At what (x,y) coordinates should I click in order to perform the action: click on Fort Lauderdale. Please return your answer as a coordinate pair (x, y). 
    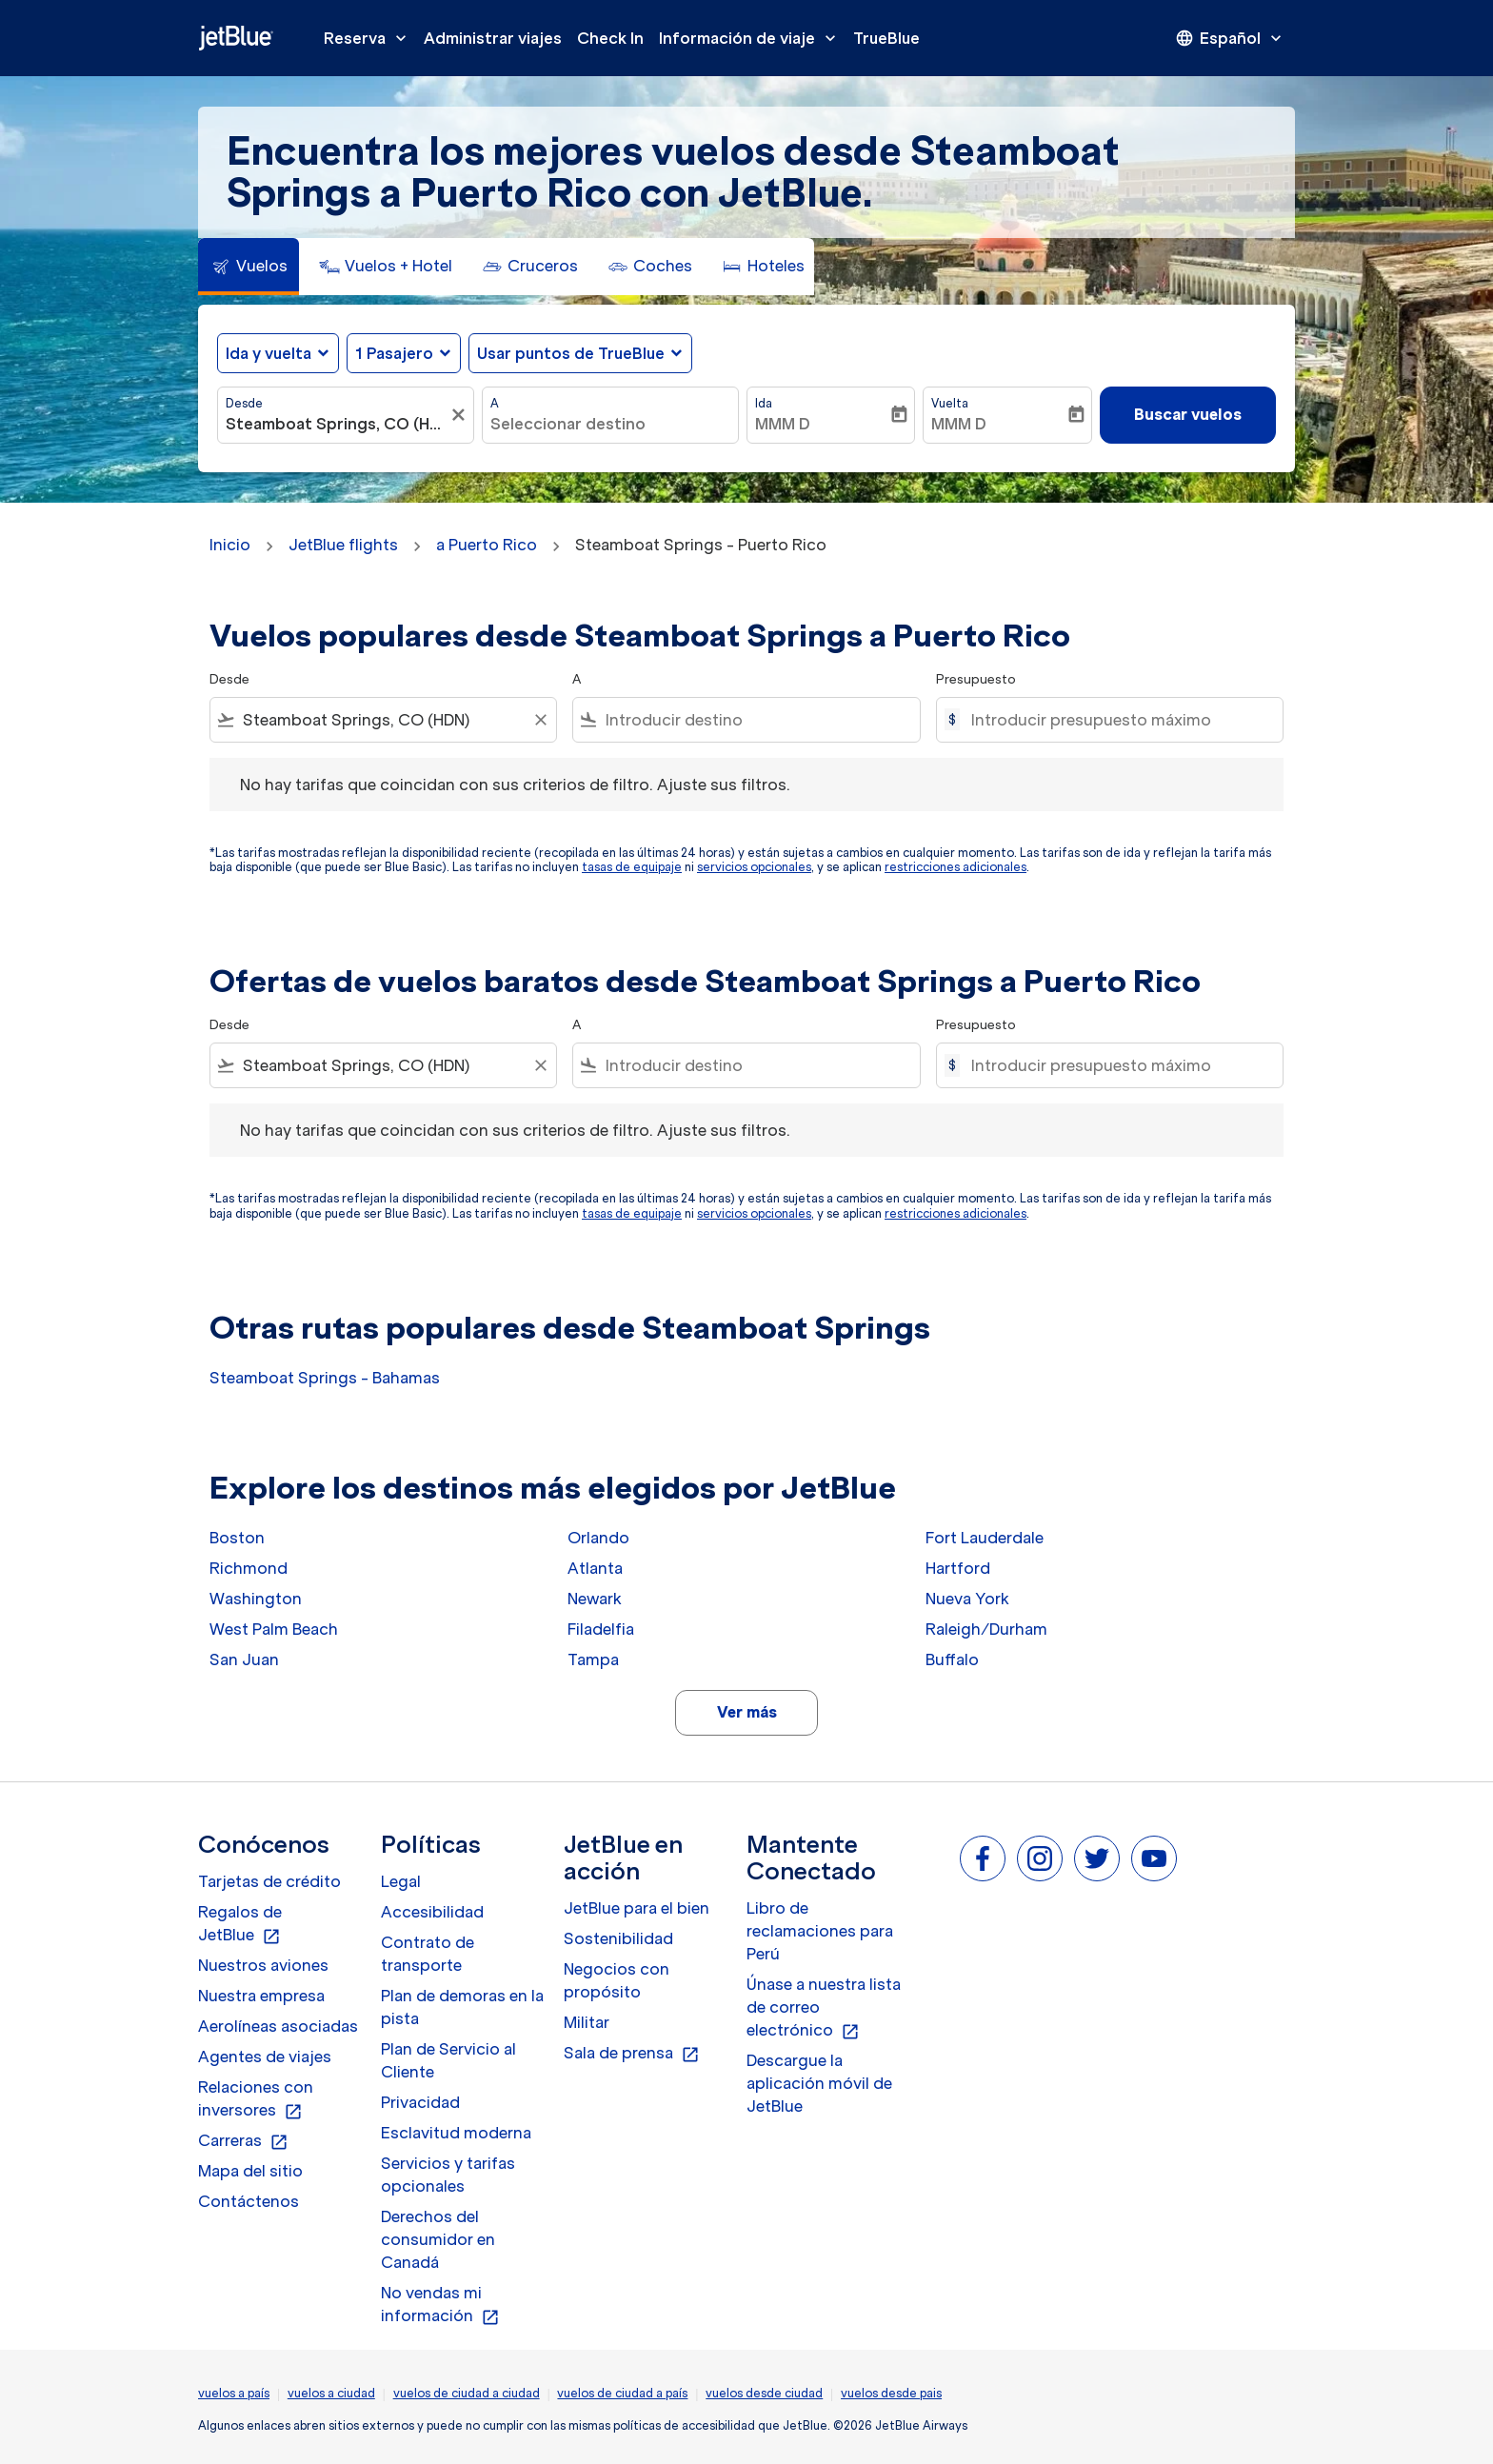
    Looking at the image, I should click on (985, 1537).